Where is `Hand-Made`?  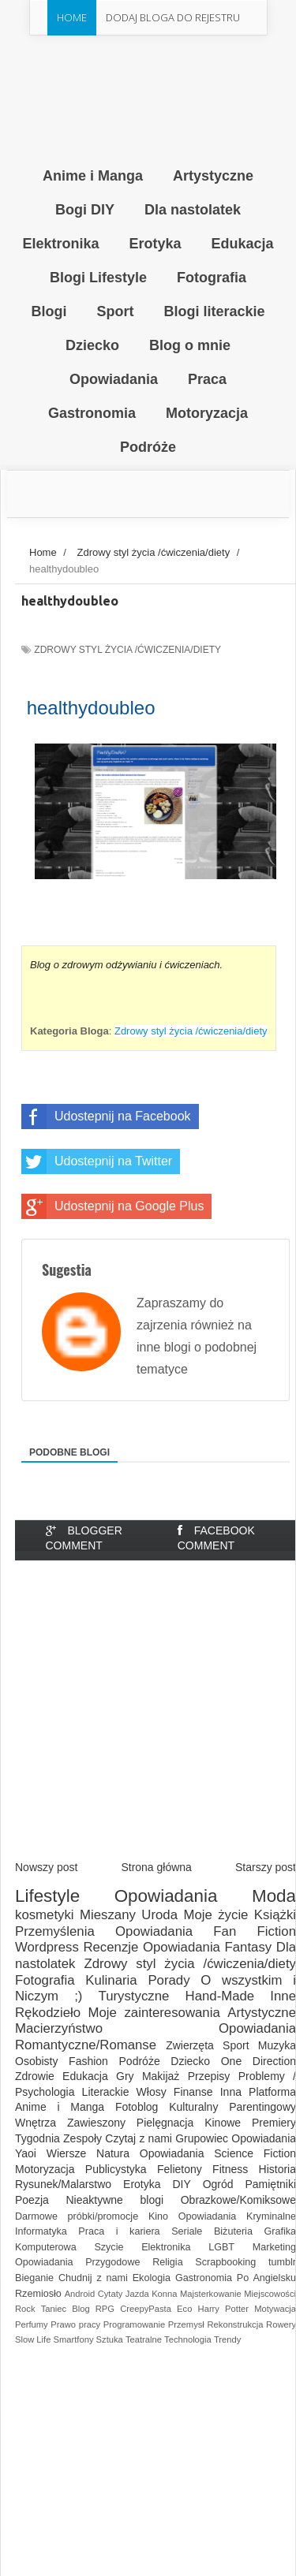 Hand-Made is located at coordinates (220, 1996).